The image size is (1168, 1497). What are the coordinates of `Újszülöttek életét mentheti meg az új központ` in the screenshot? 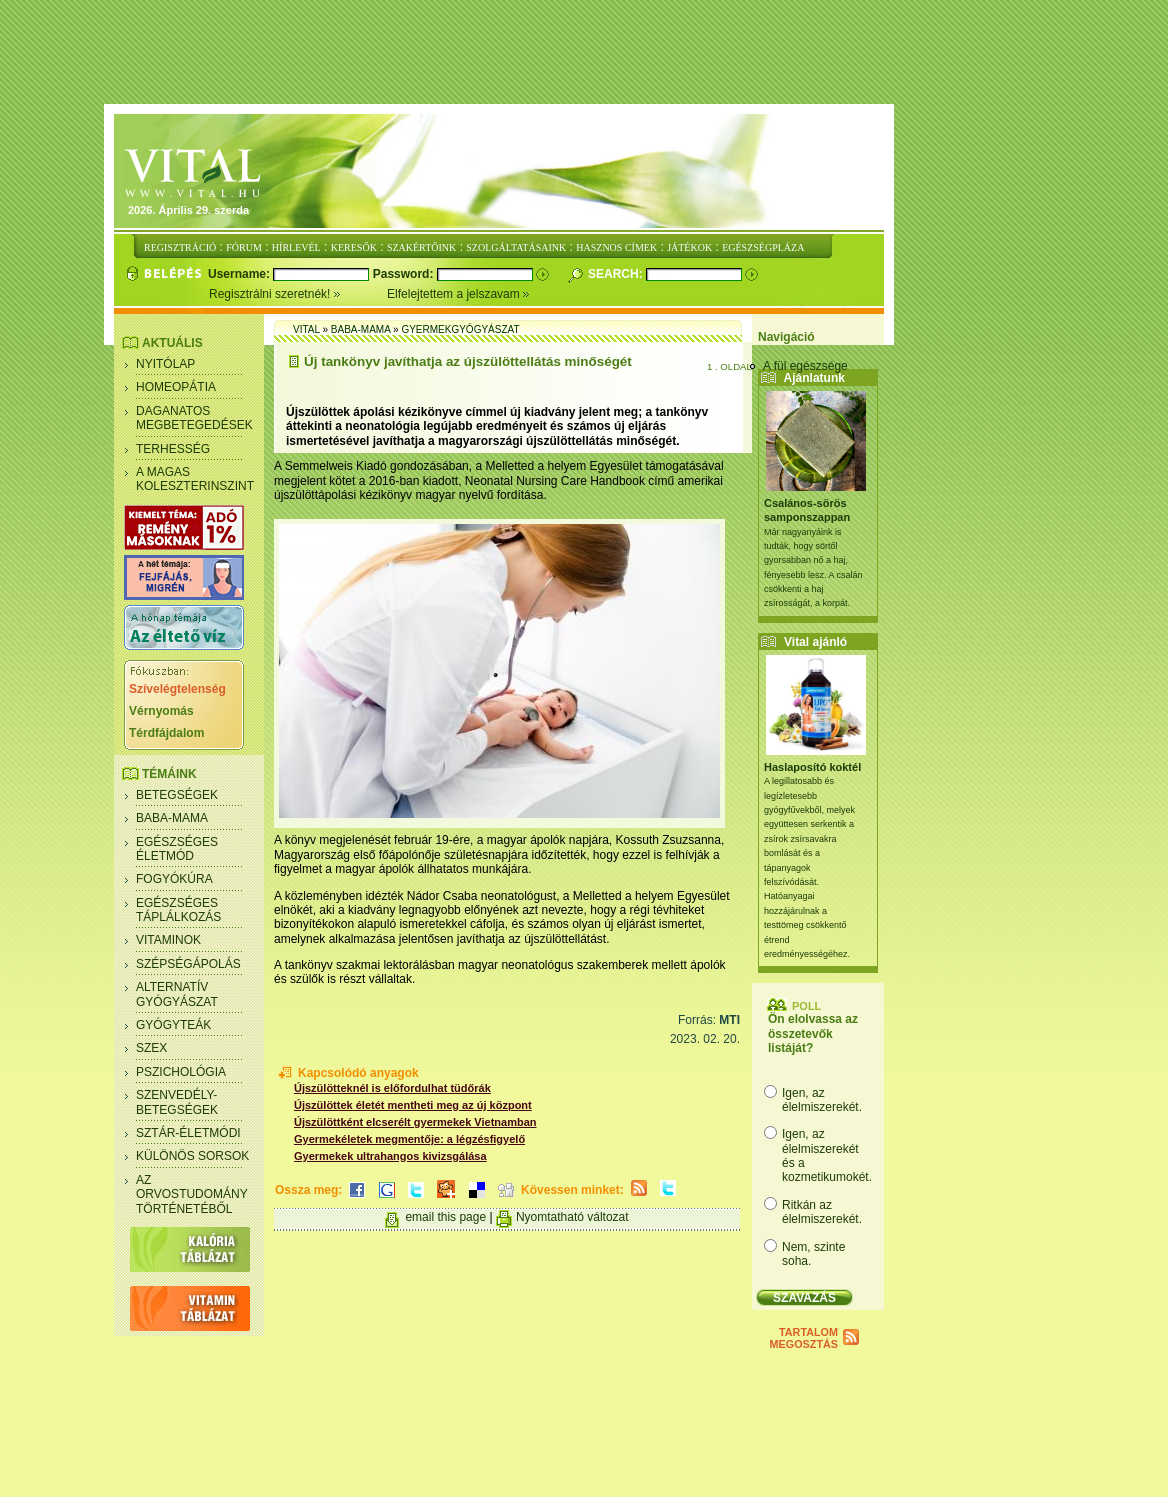 It's located at (413, 1105).